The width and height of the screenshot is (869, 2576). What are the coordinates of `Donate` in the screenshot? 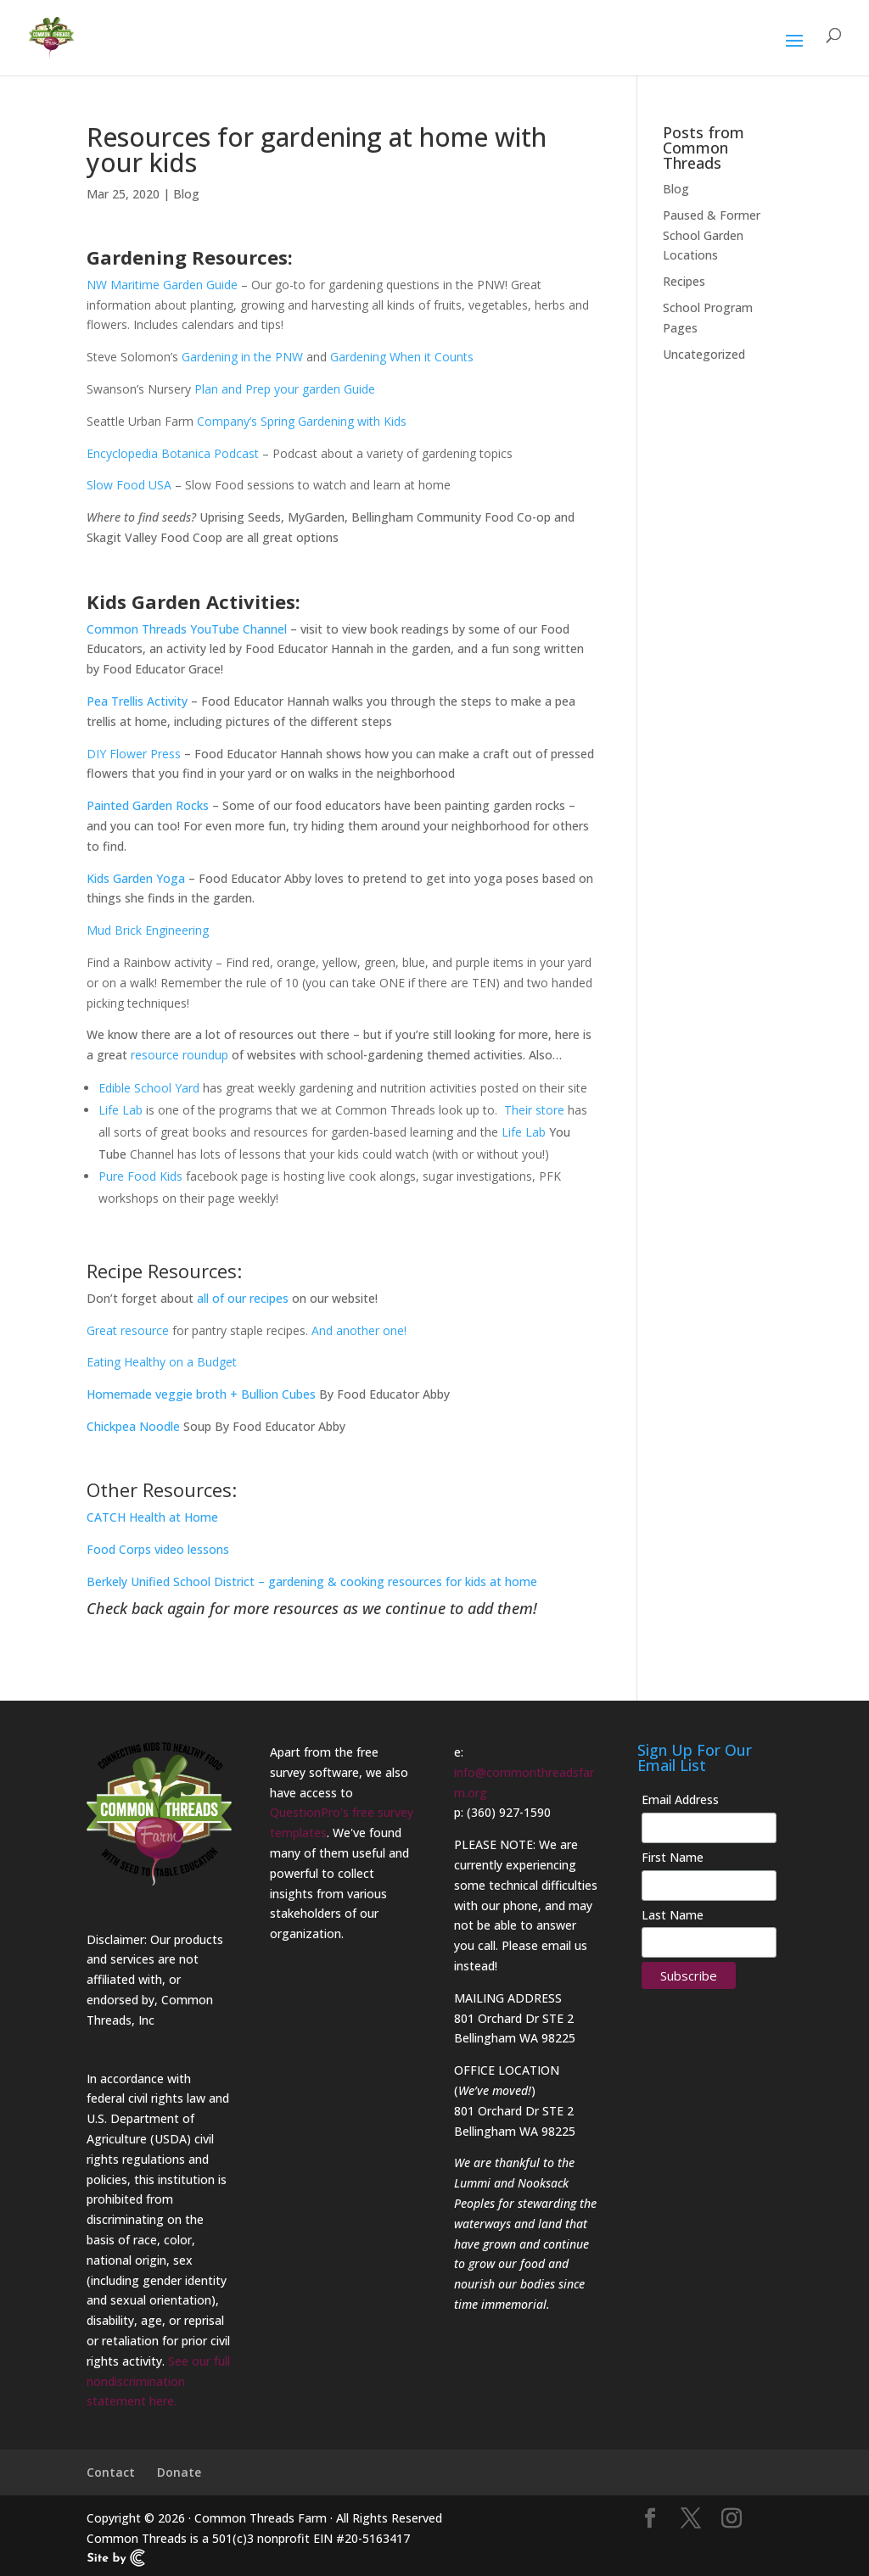 It's located at (179, 2472).